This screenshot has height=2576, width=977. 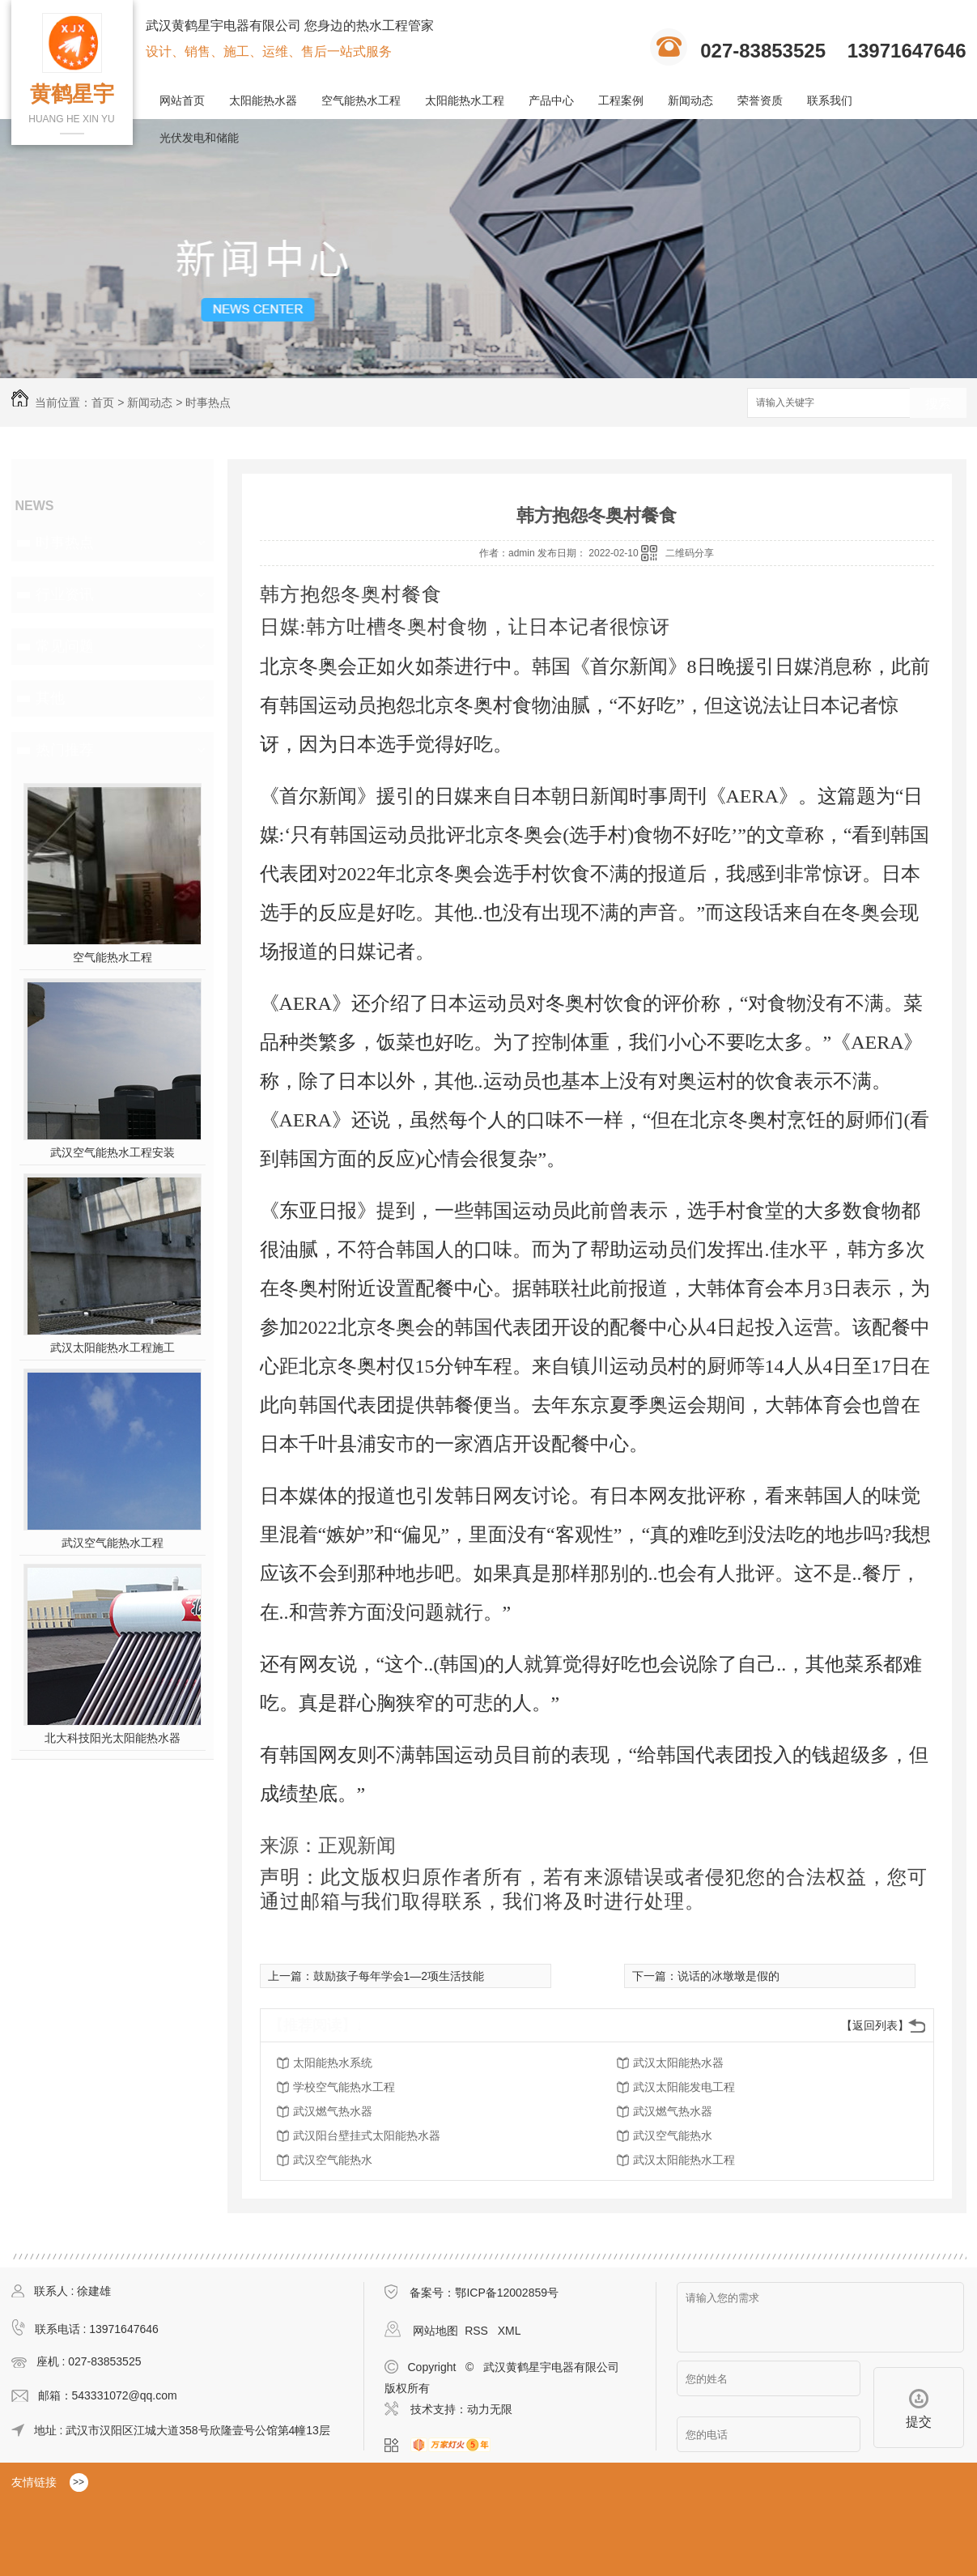 What do you see at coordinates (938, 404) in the screenshot?
I see `搜索` at bounding box center [938, 404].